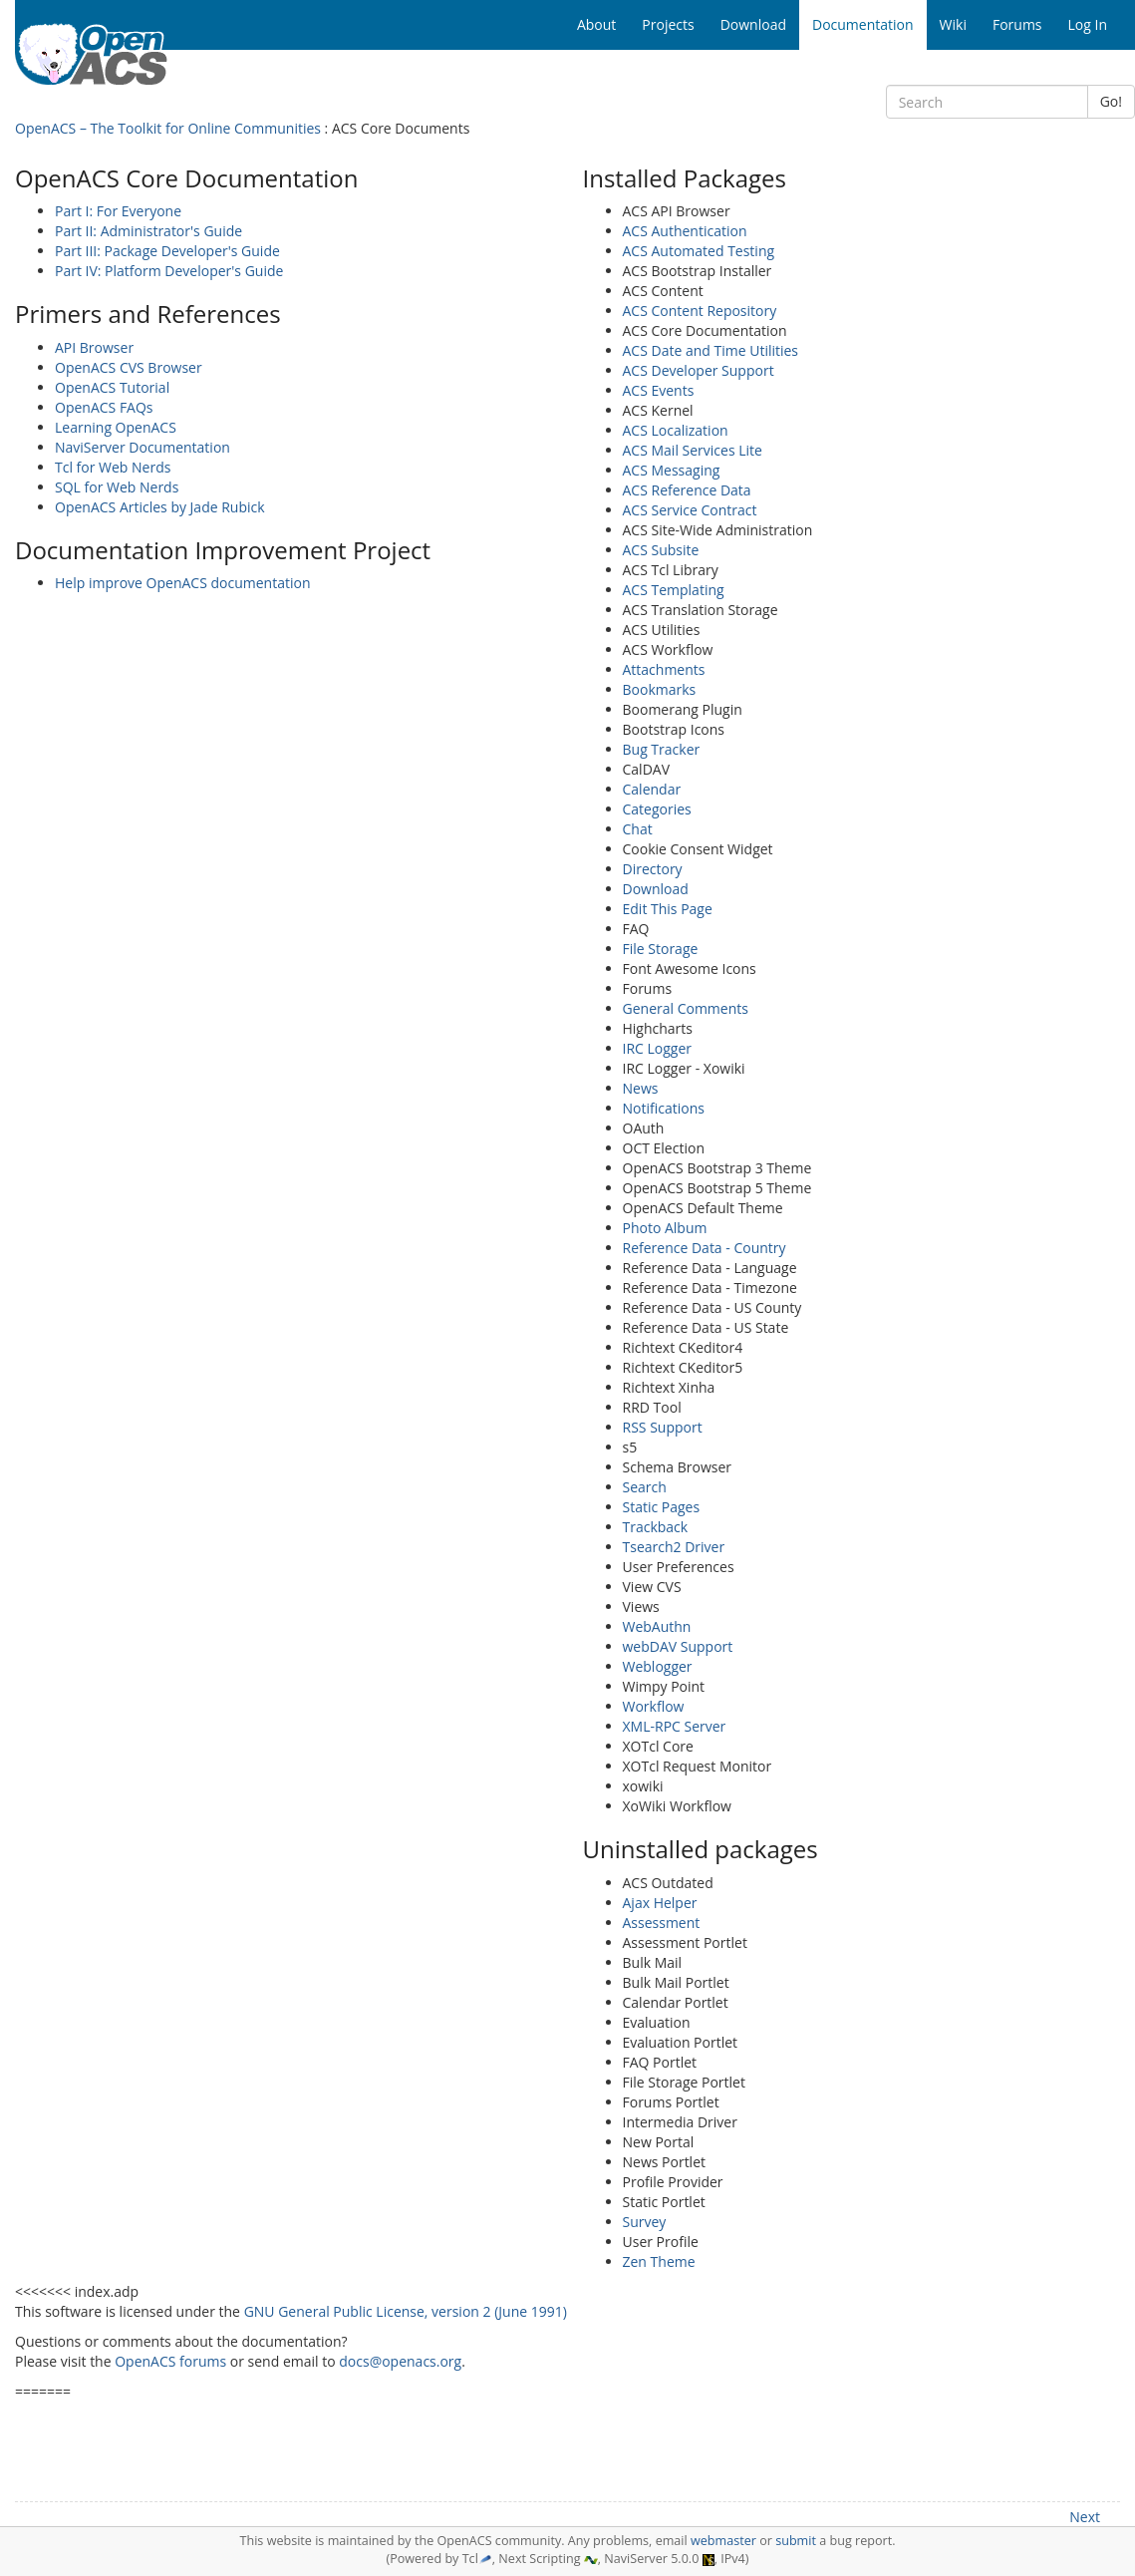 The image size is (1135, 2576). Describe the element at coordinates (658, 1666) in the screenshot. I see `Weblogger` at that location.